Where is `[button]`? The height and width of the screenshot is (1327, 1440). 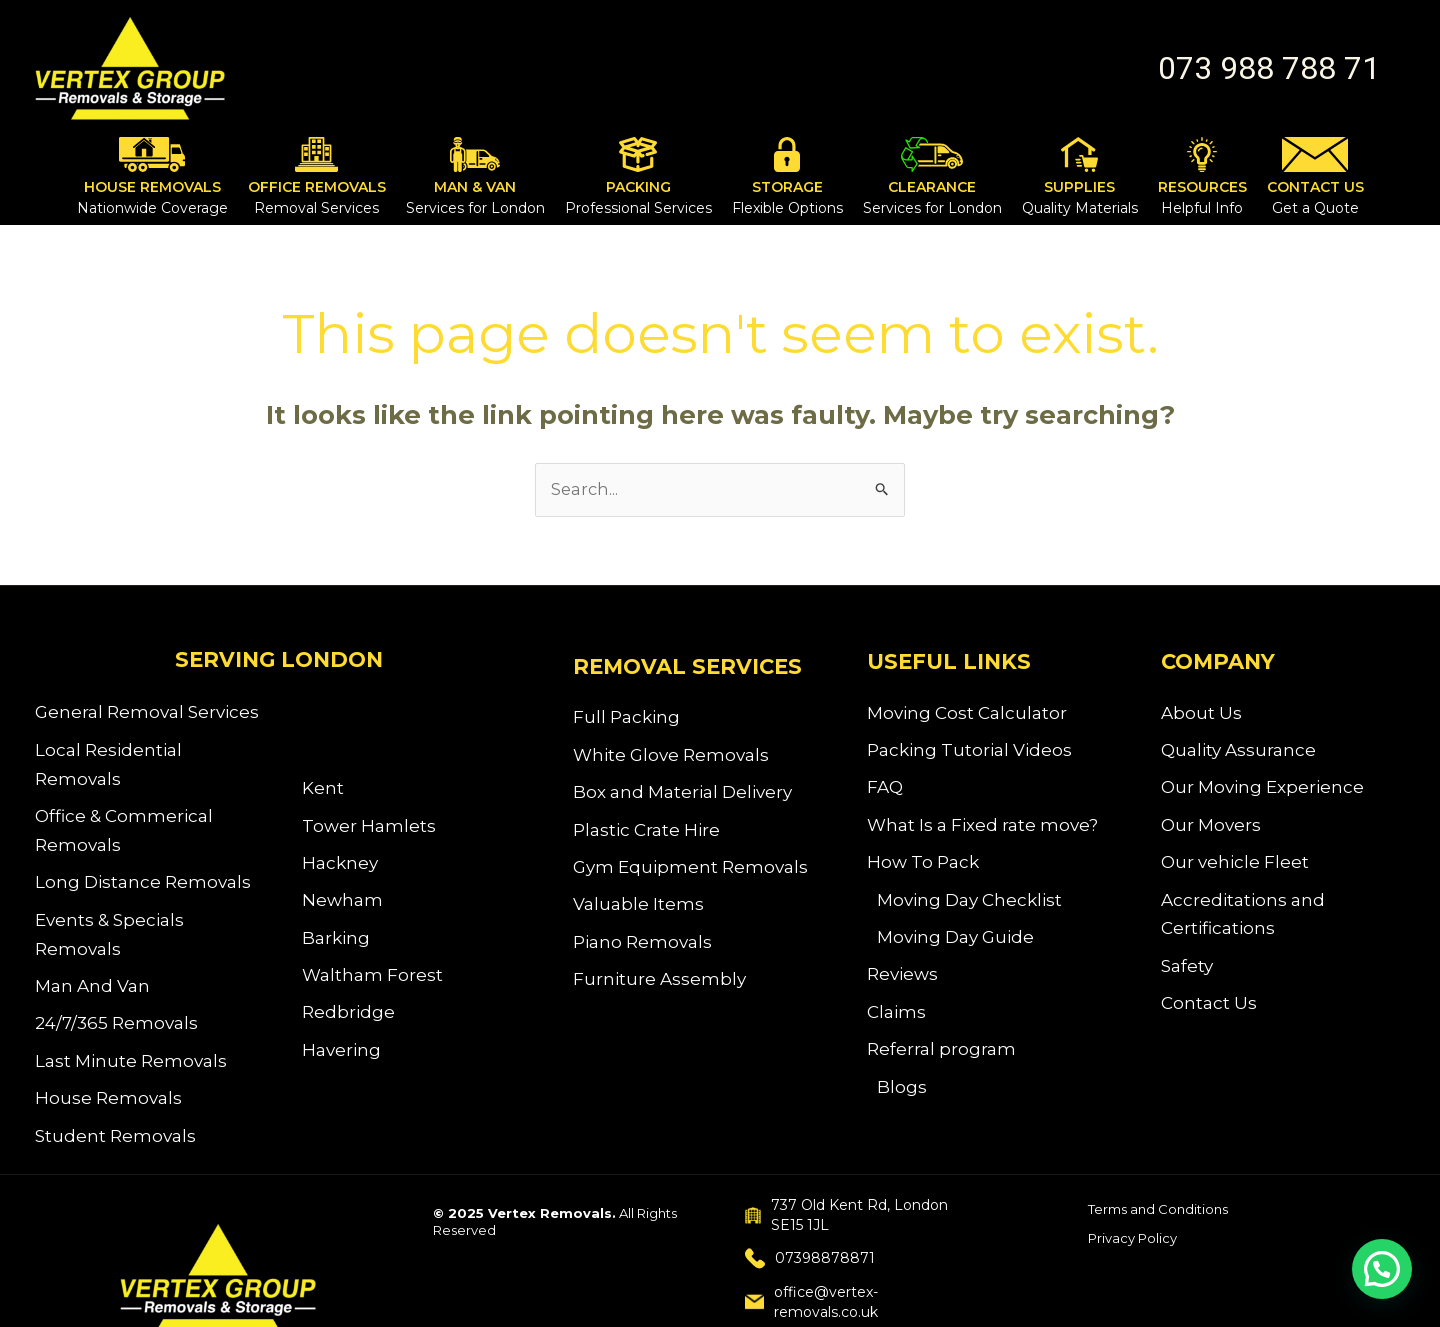
[button] is located at coordinates (1269, 68).